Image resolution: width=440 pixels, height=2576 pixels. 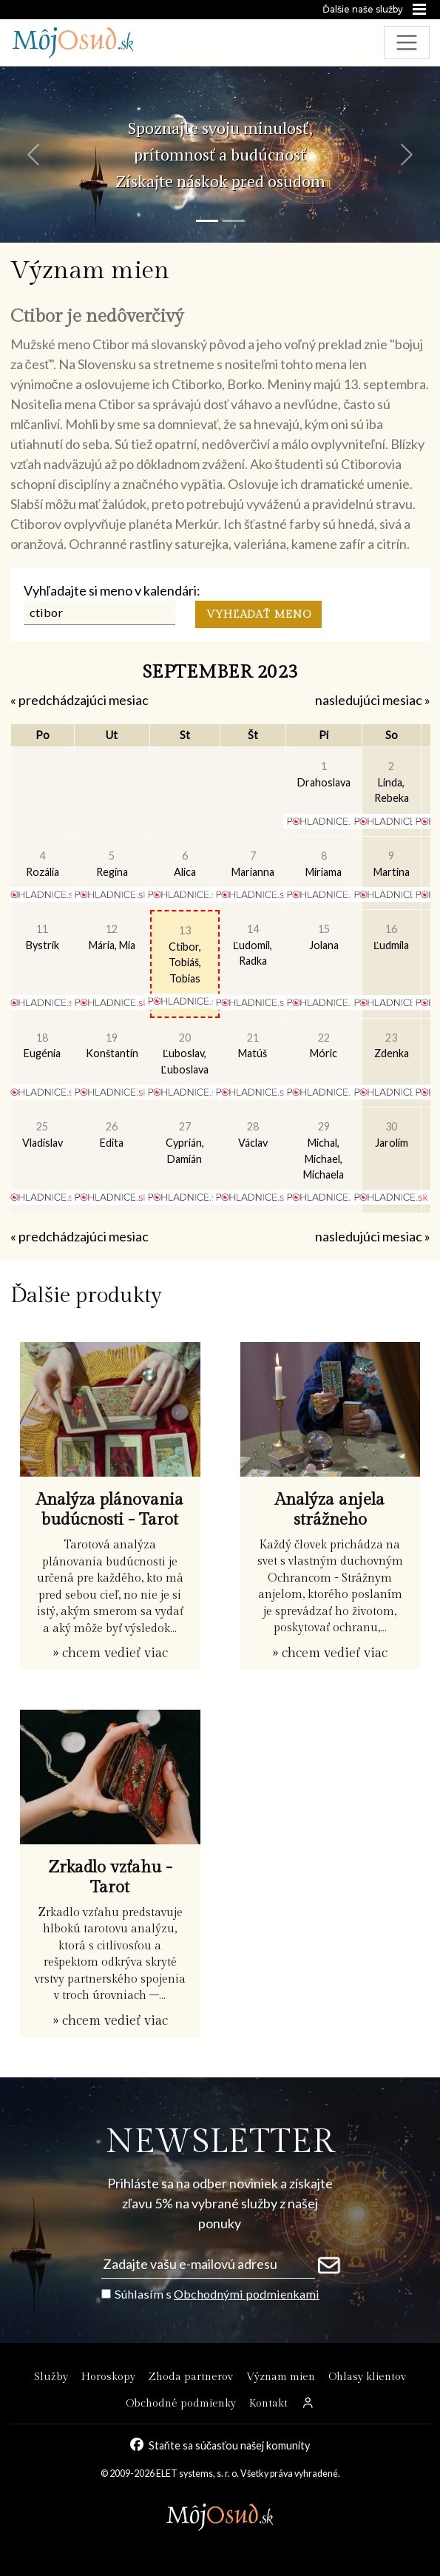 I want to click on Václav, so click(x=253, y=1134).